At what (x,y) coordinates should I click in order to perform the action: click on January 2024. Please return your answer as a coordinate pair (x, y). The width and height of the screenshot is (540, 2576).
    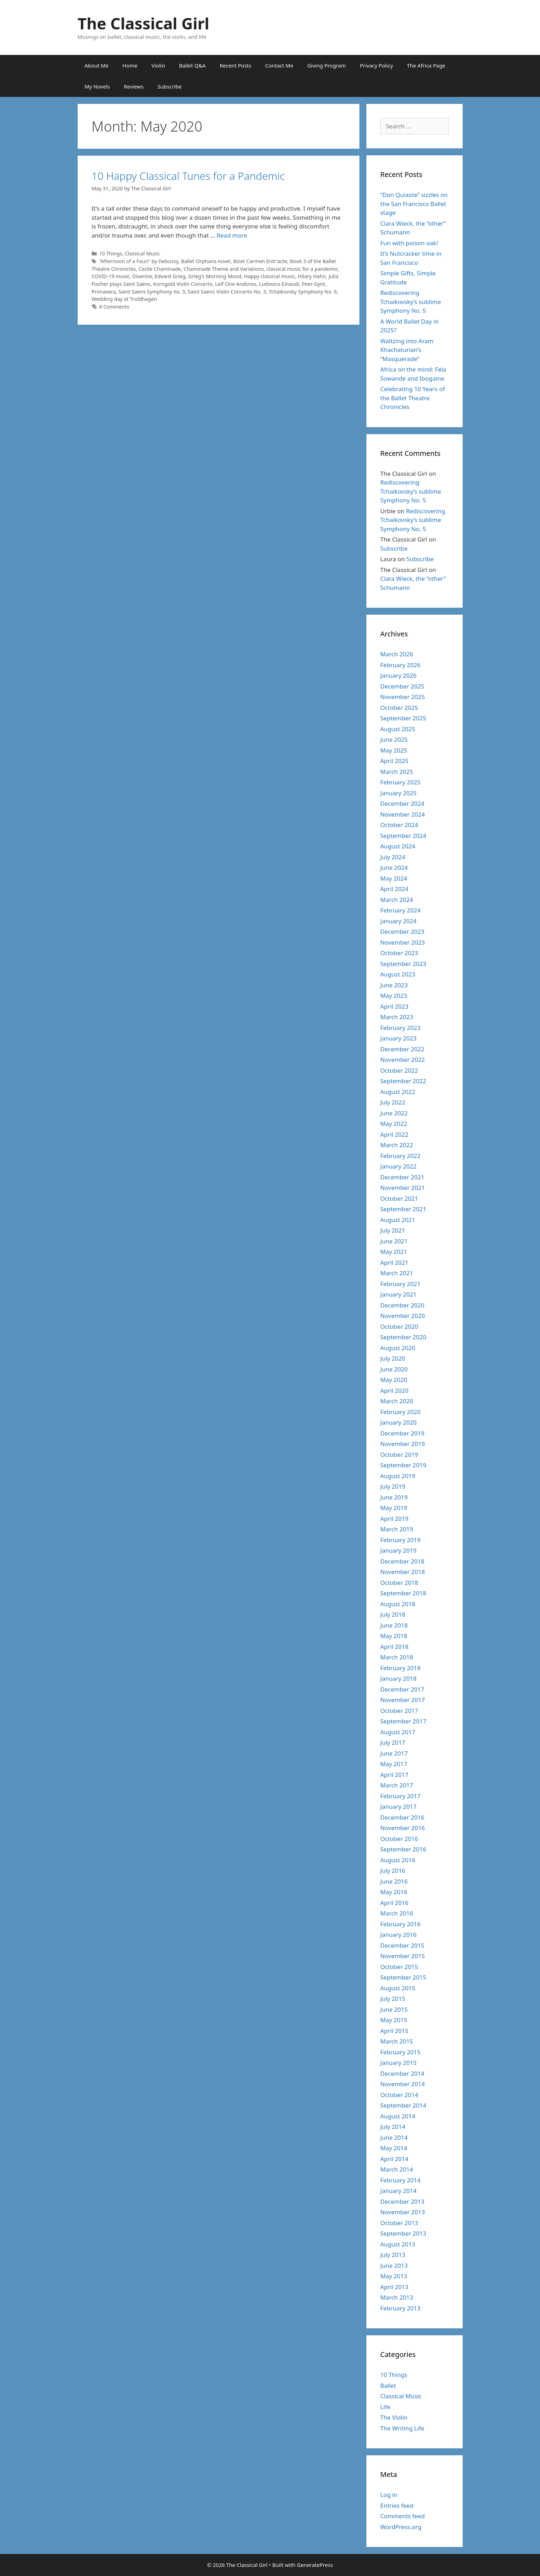
    Looking at the image, I should click on (398, 921).